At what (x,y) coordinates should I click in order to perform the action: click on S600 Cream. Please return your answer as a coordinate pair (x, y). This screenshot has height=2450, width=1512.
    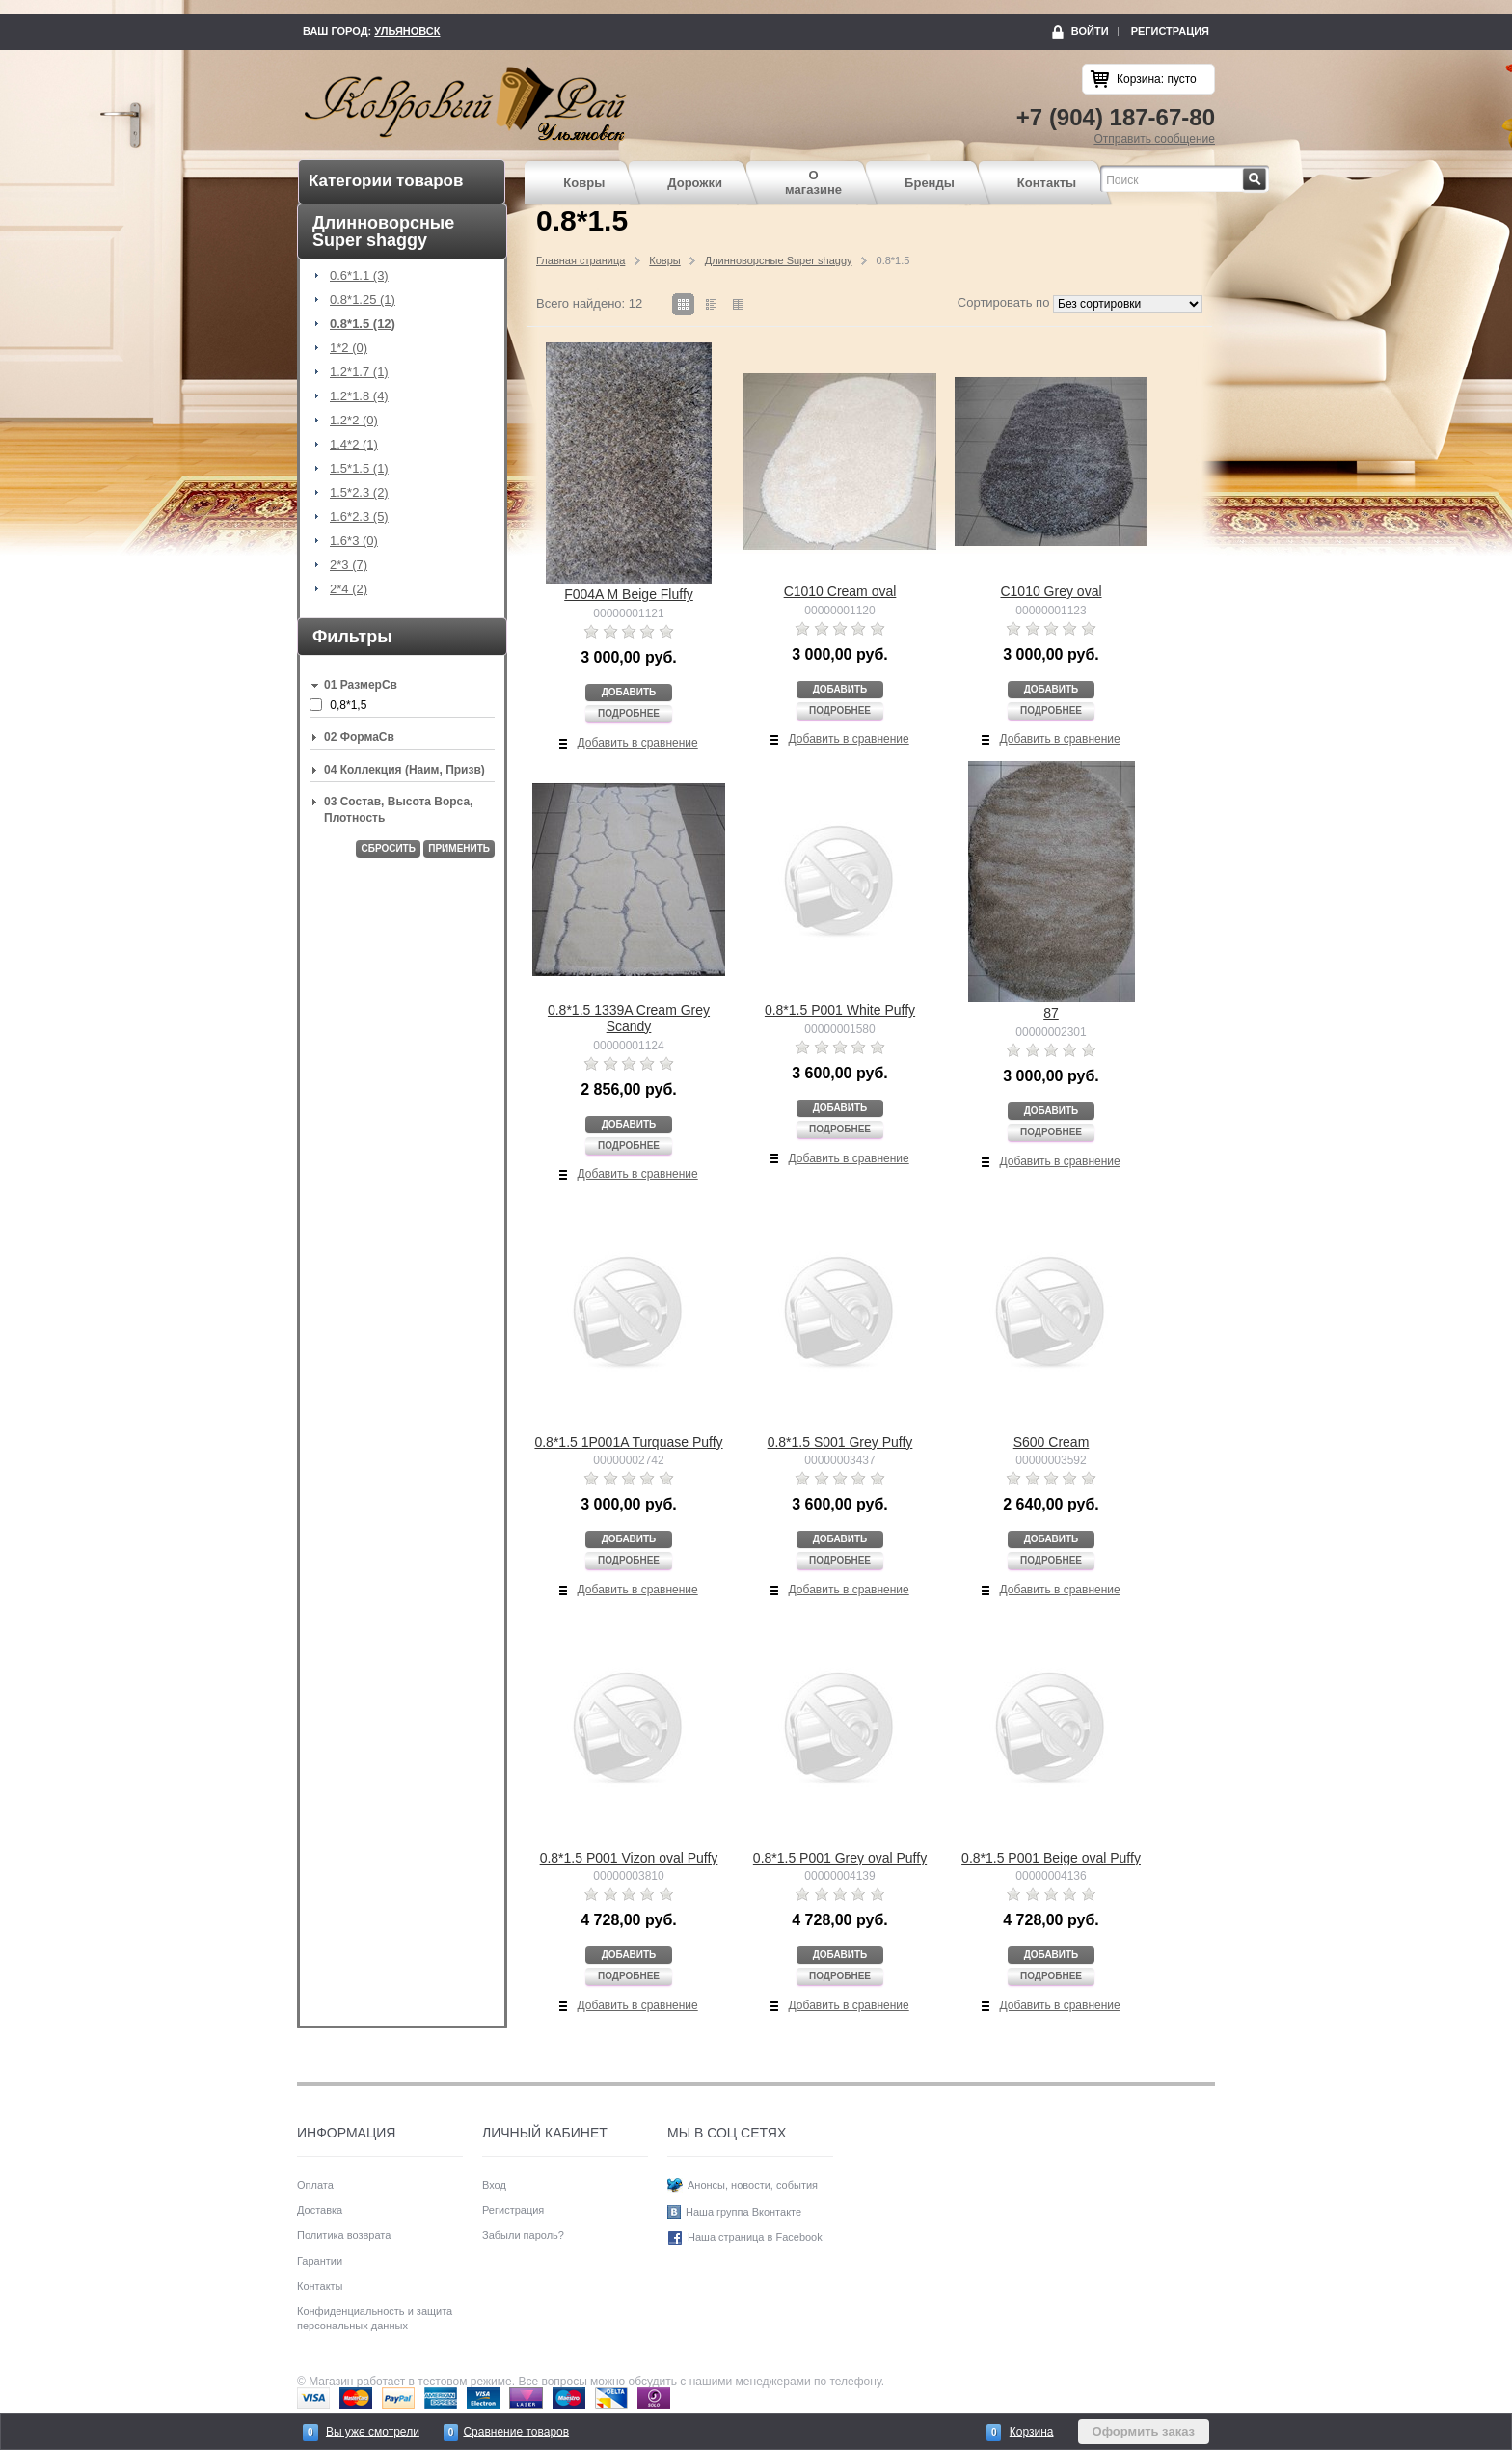
    Looking at the image, I should click on (1051, 1442).